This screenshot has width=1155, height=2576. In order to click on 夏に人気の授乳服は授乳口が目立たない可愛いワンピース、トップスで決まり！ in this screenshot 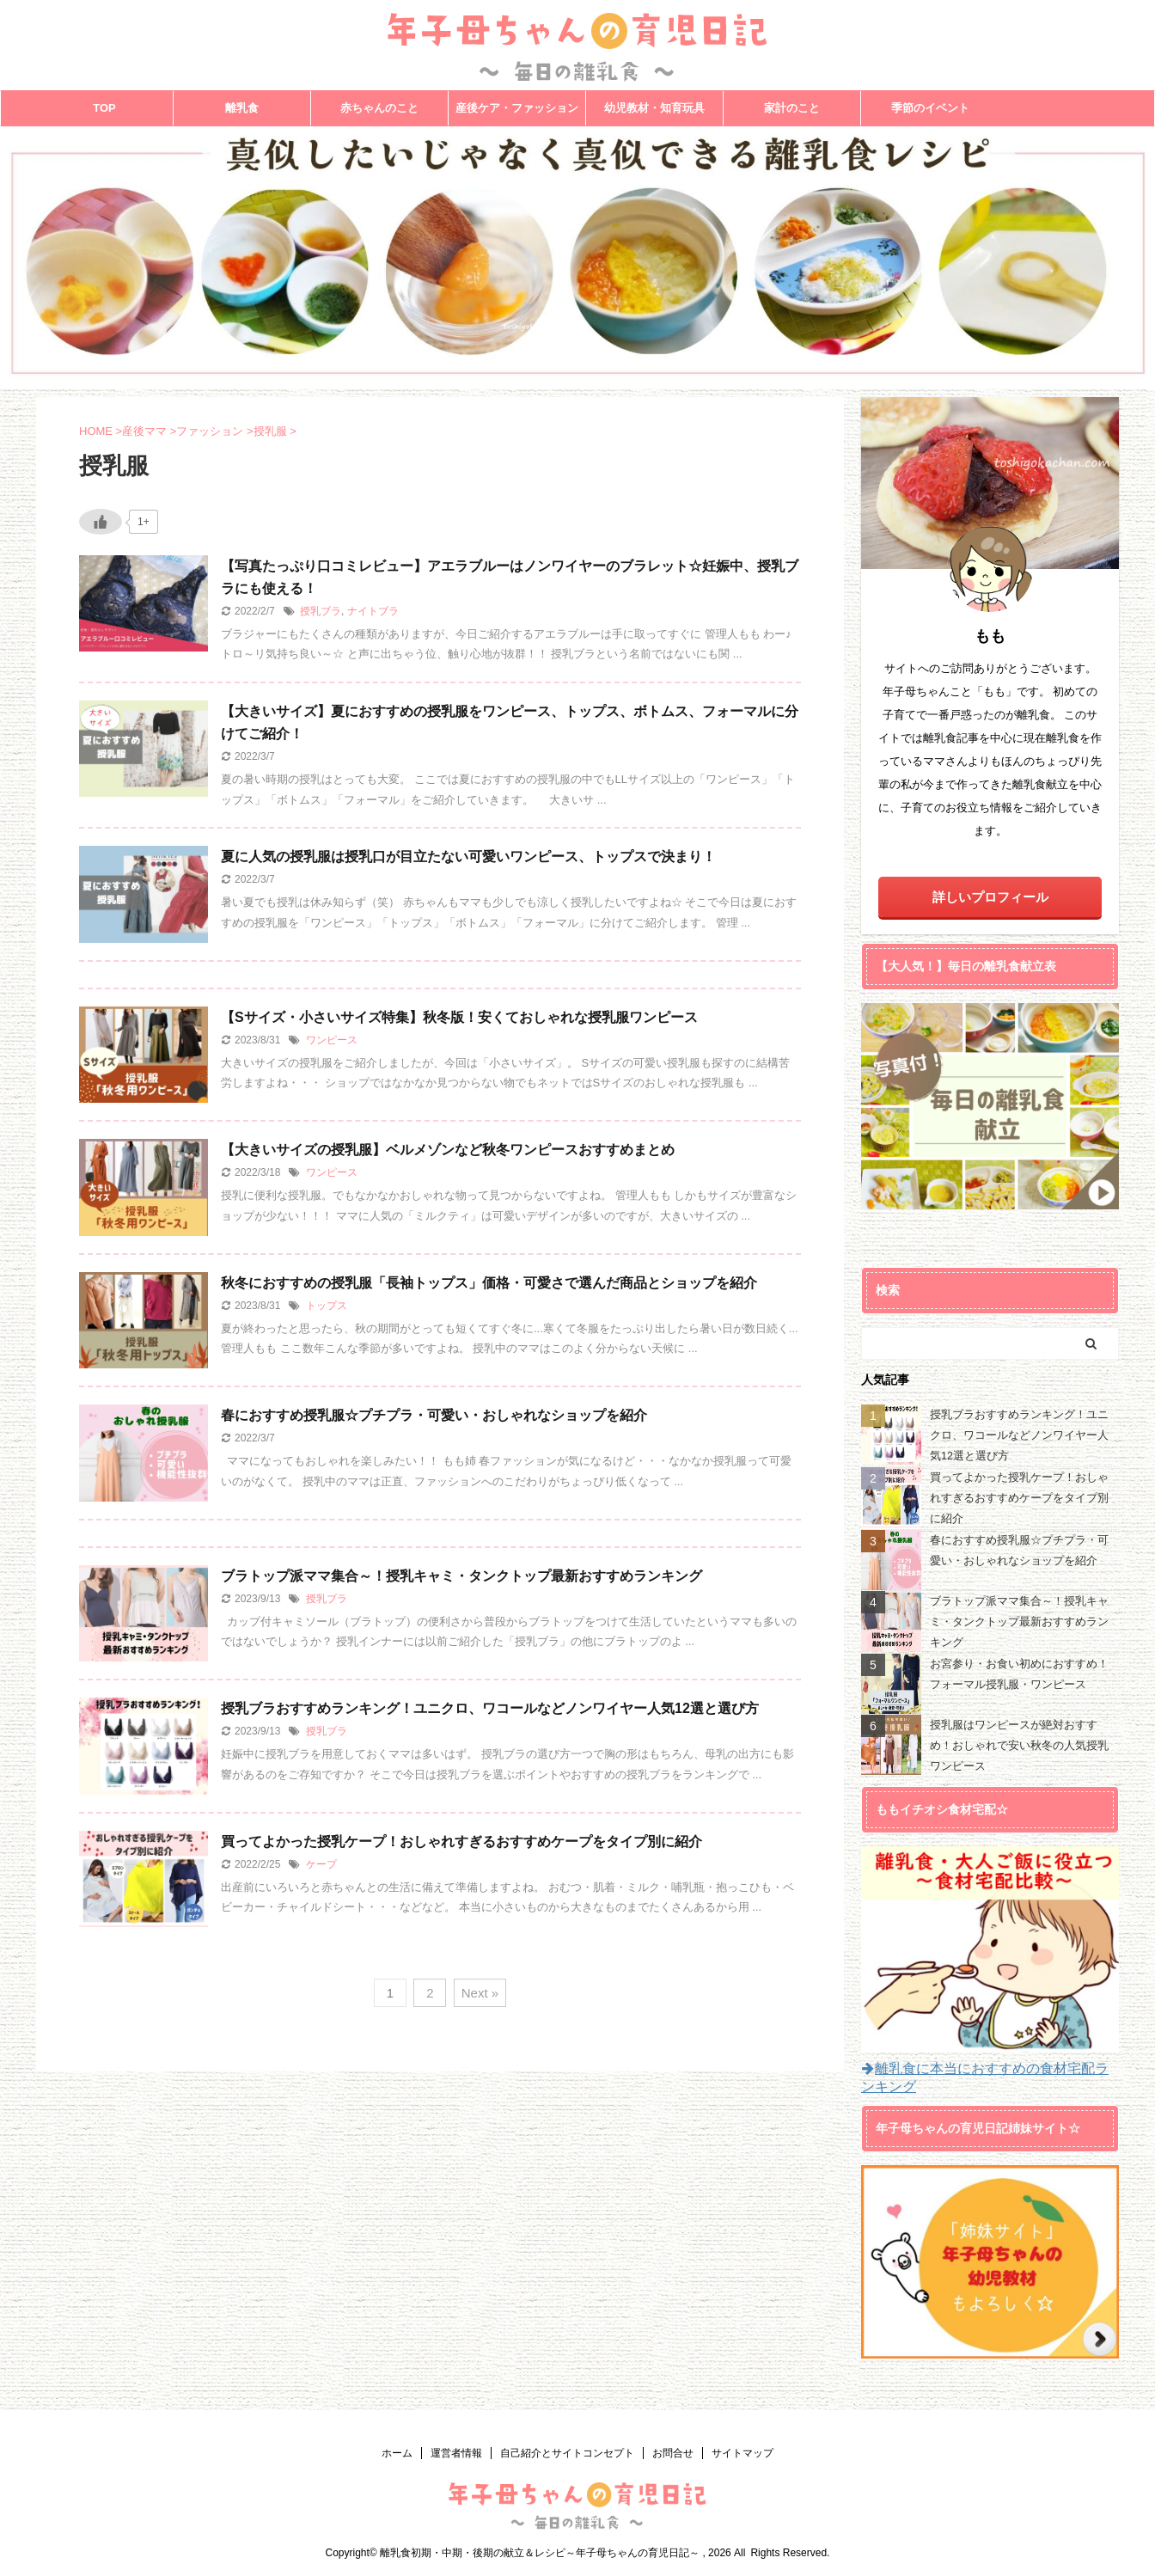, I will do `click(468, 856)`.